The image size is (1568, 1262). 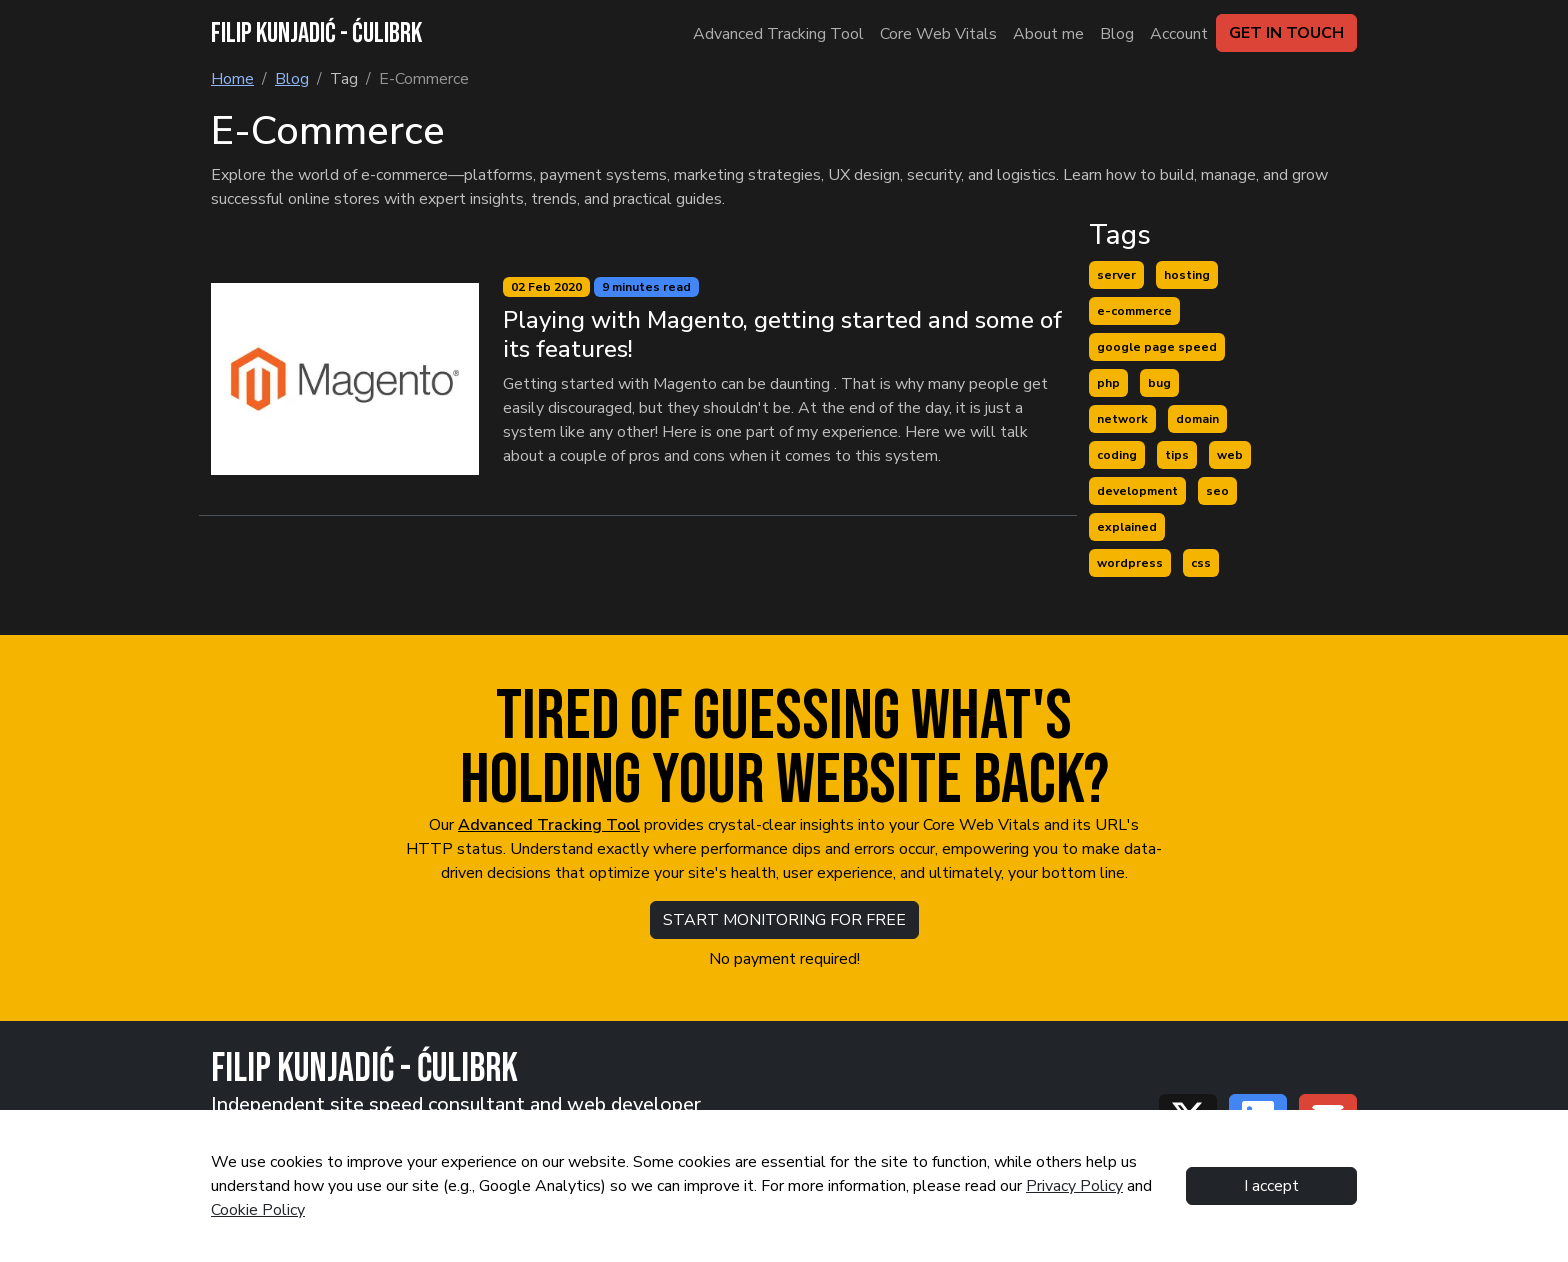 I want to click on Home, so click(x=232, y=79).